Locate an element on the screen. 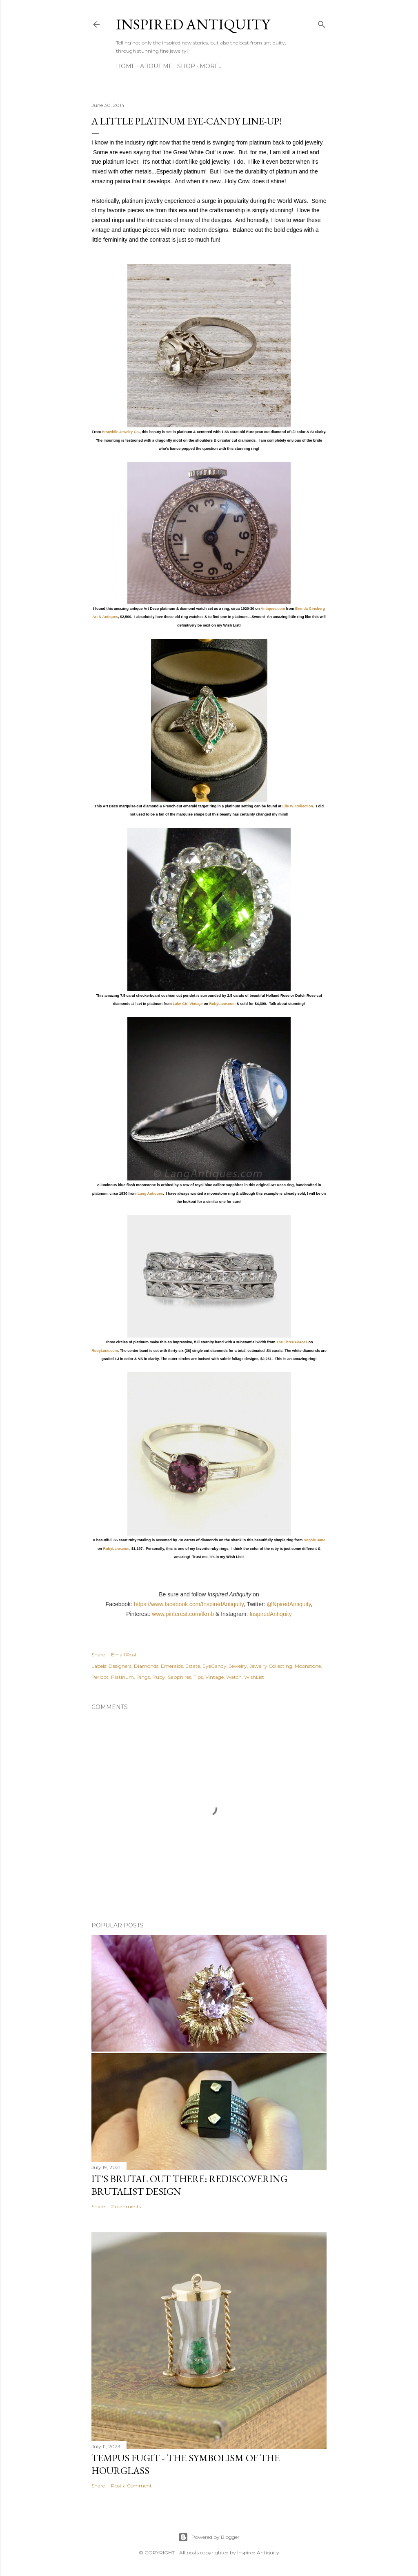 The height and width of the screenshot is (2576, 418). Rings is located at coordinates (143, 1677).